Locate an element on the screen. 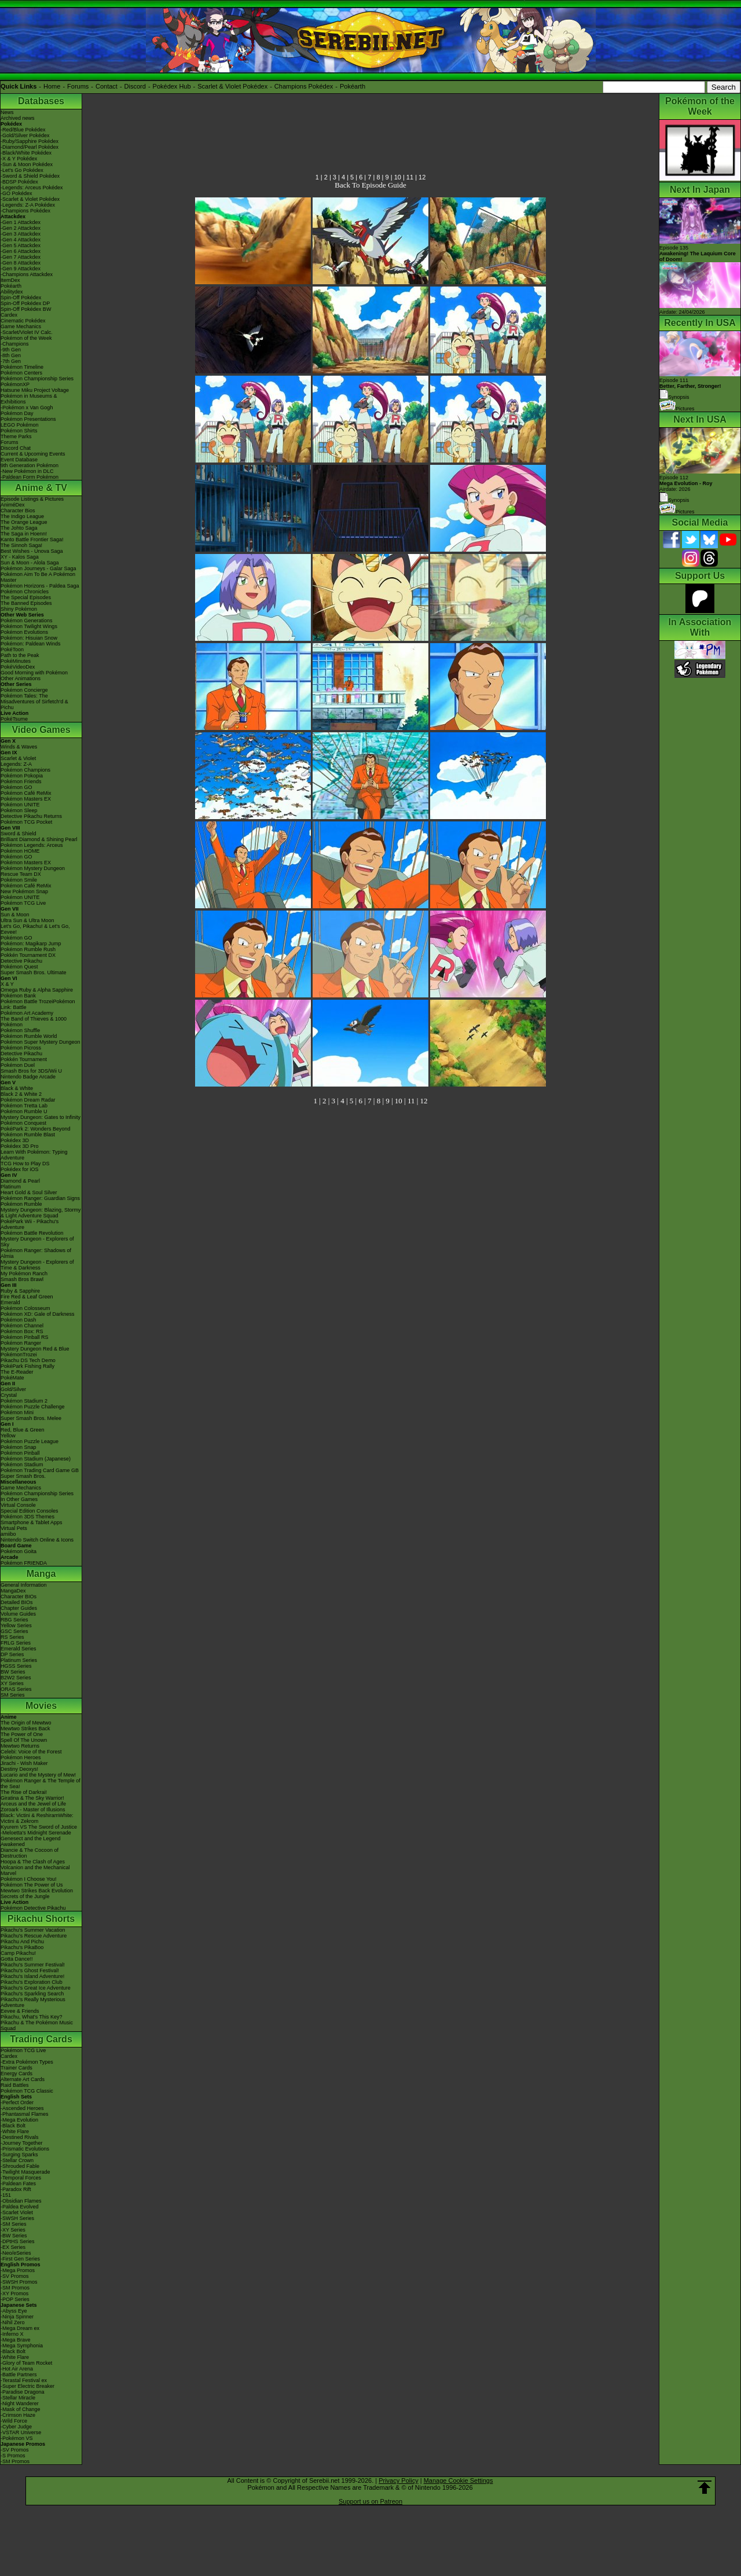  The Special Episodes is located at coordinates (26, 597).